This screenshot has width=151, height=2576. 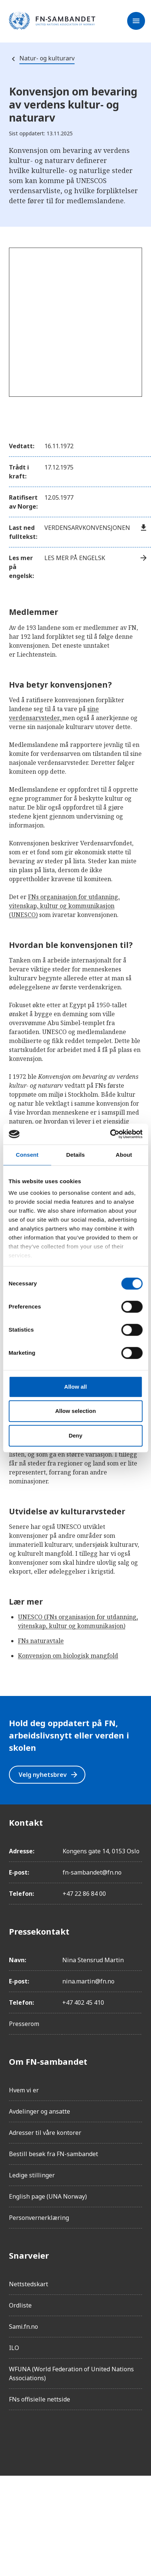 I want to click on Personvernerklæring, so click(x=39, y=2218).